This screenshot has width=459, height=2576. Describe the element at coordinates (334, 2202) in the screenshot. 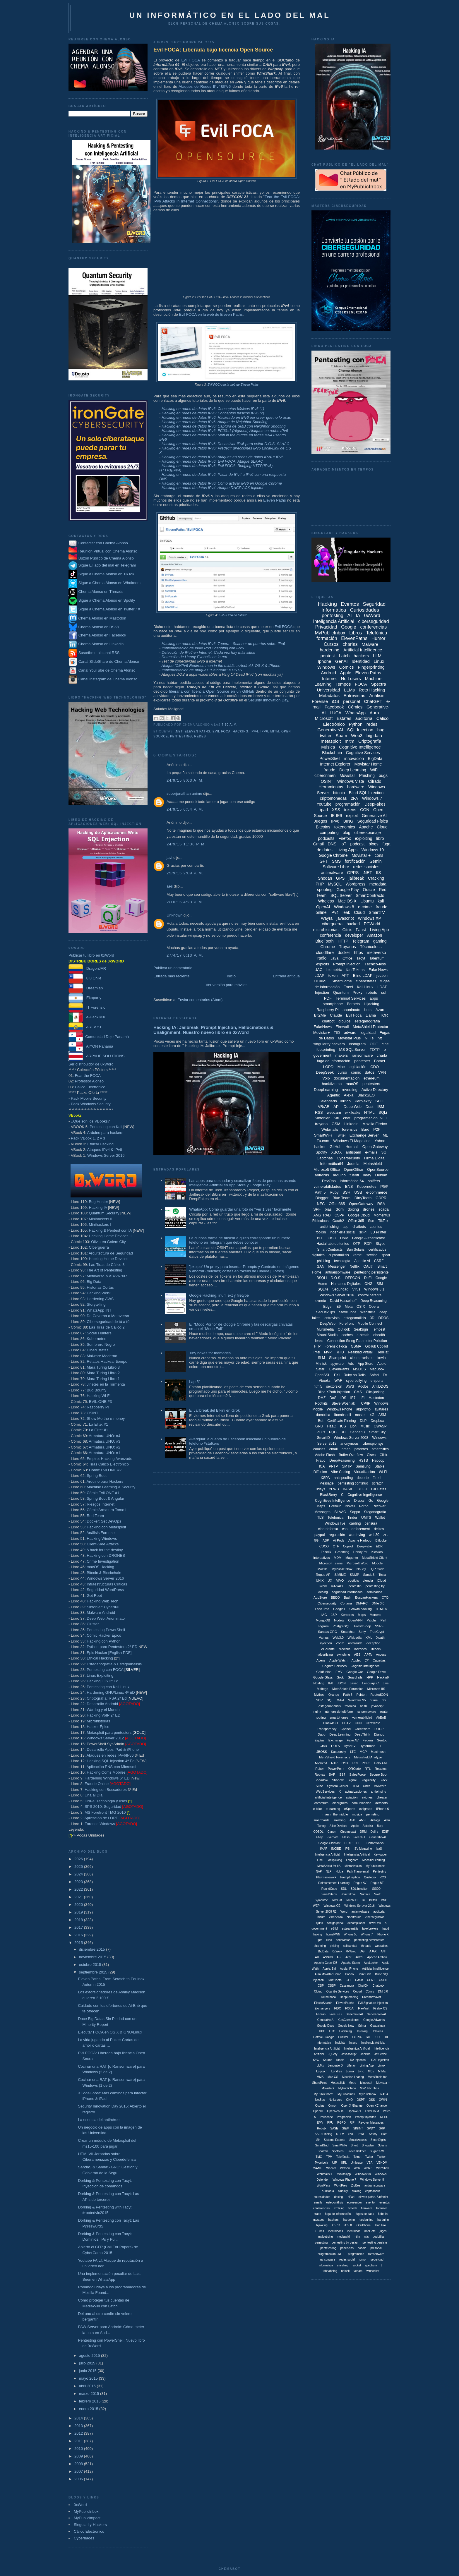

I see `estegonálisis` at that location.